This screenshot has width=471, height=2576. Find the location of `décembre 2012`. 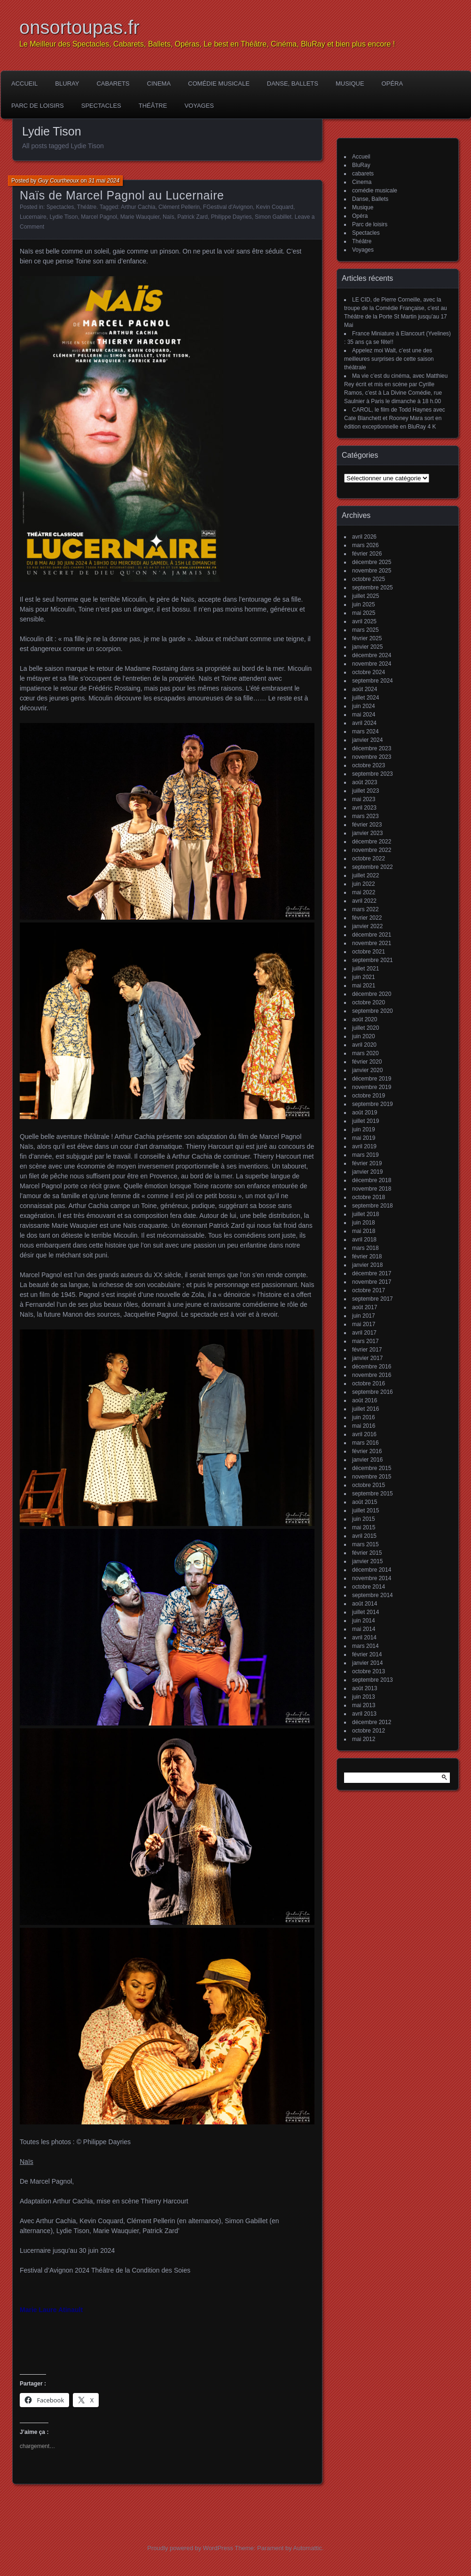

décembre 2012 is located at coordinates (371, 1722).